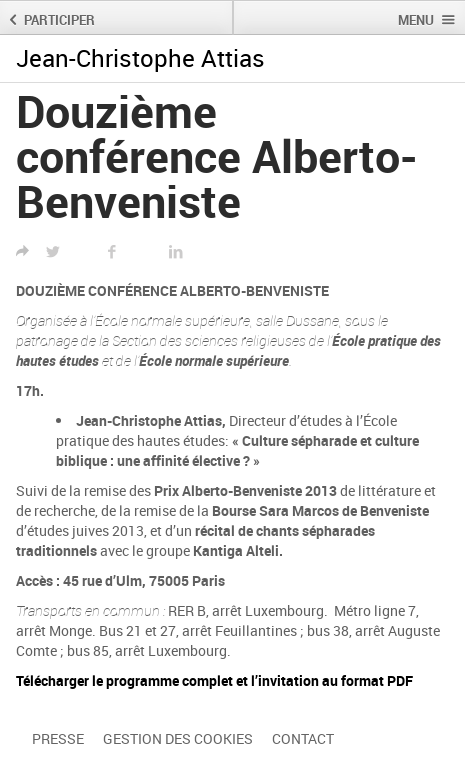 The width and height of the screenshot is (465, 782). I want to click on Gestion des cookies, so click(178, 738).